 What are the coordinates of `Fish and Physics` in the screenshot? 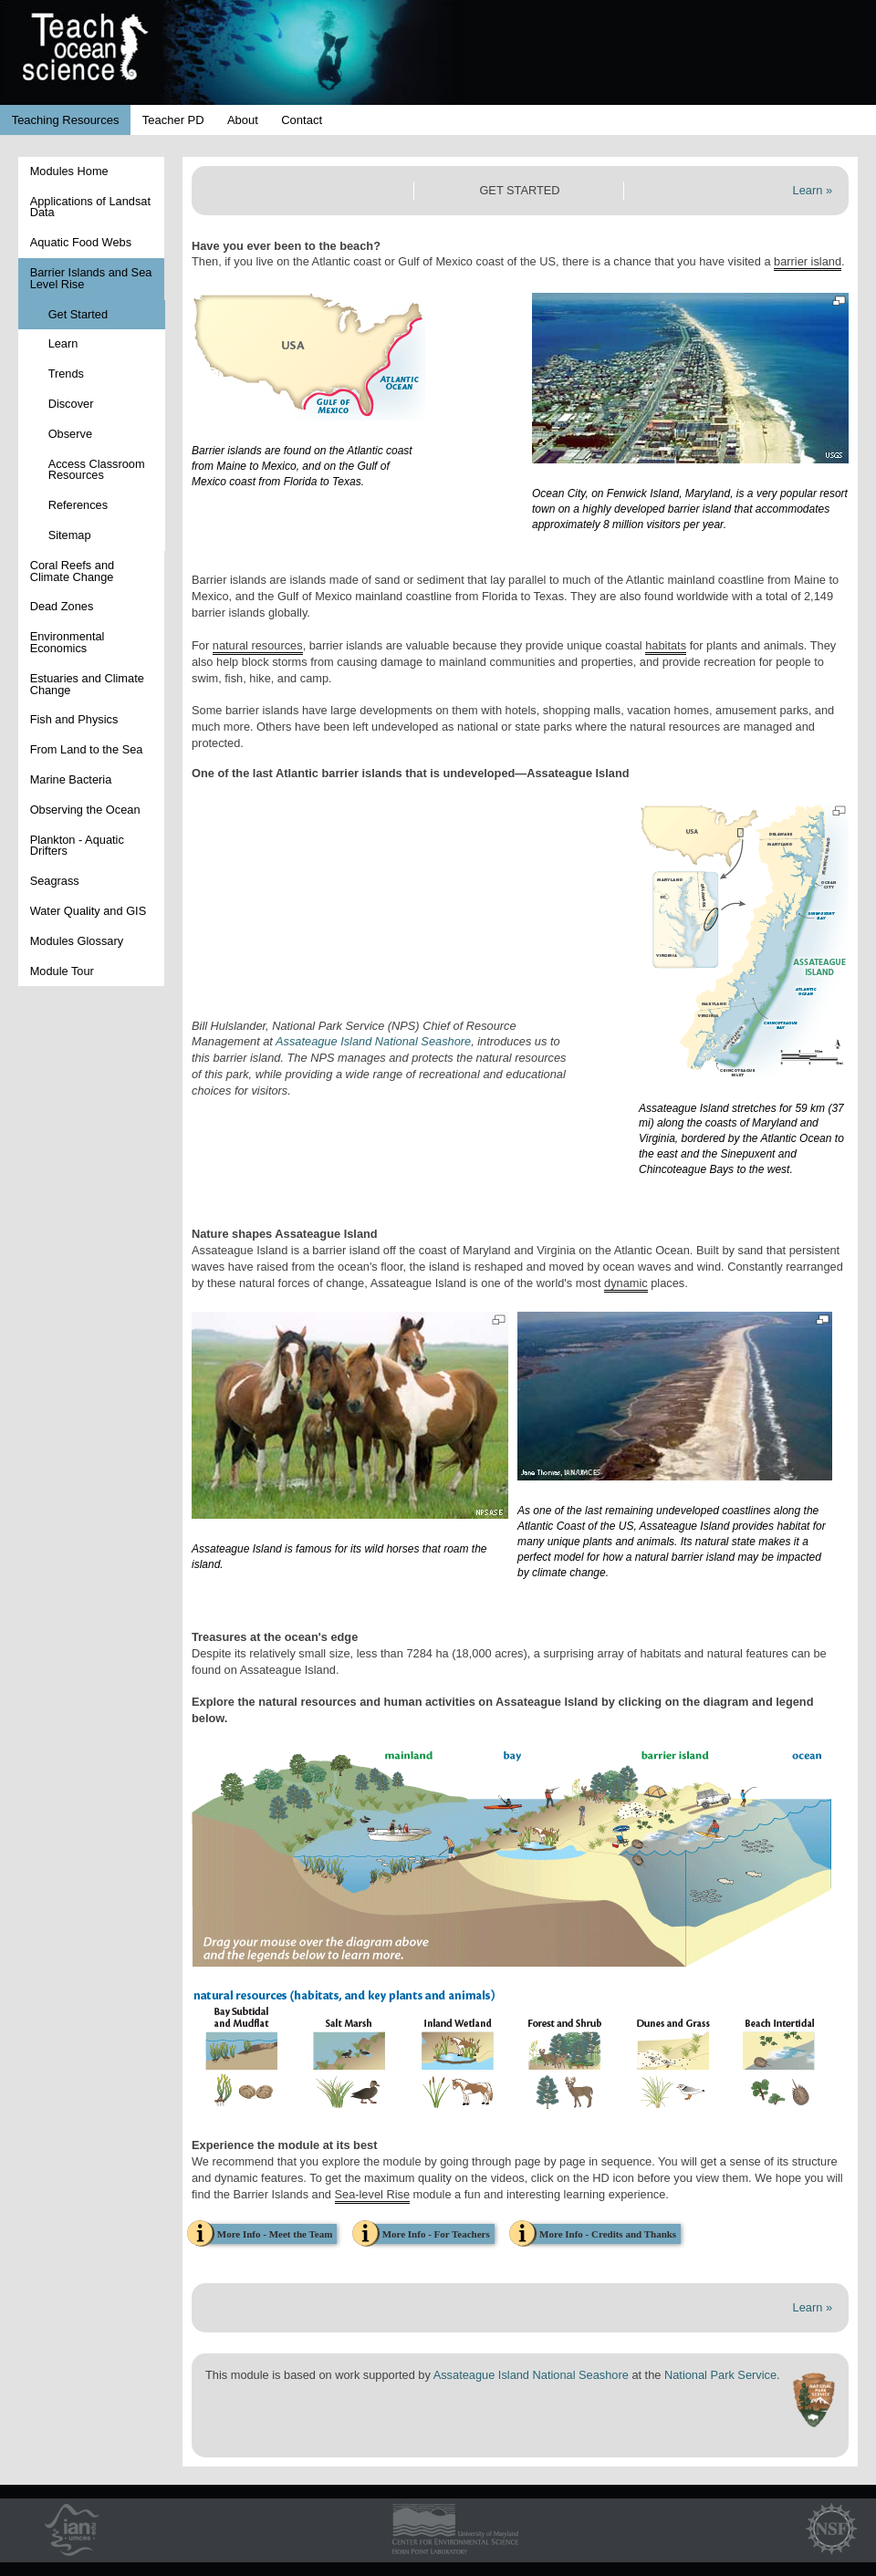 It's located at (74, 719).